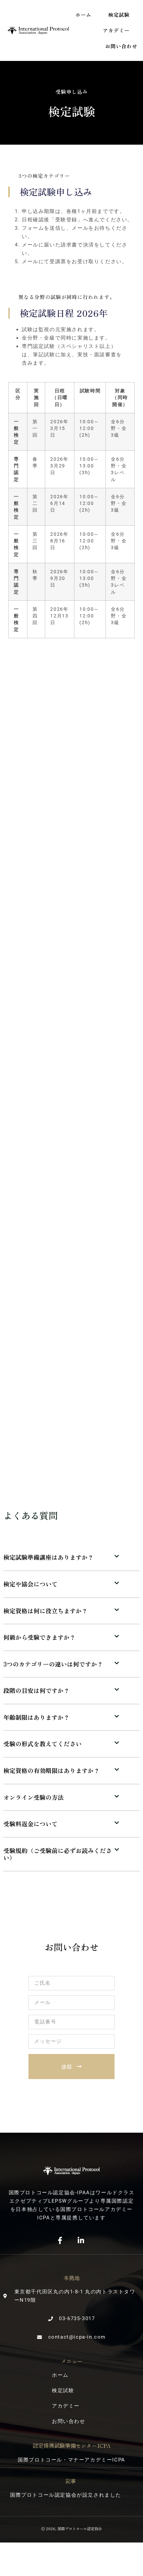 The image size is (143, 2576). I want to click on 受験規約（ご受験前に必ずお読みください）, so click(57, 1854).